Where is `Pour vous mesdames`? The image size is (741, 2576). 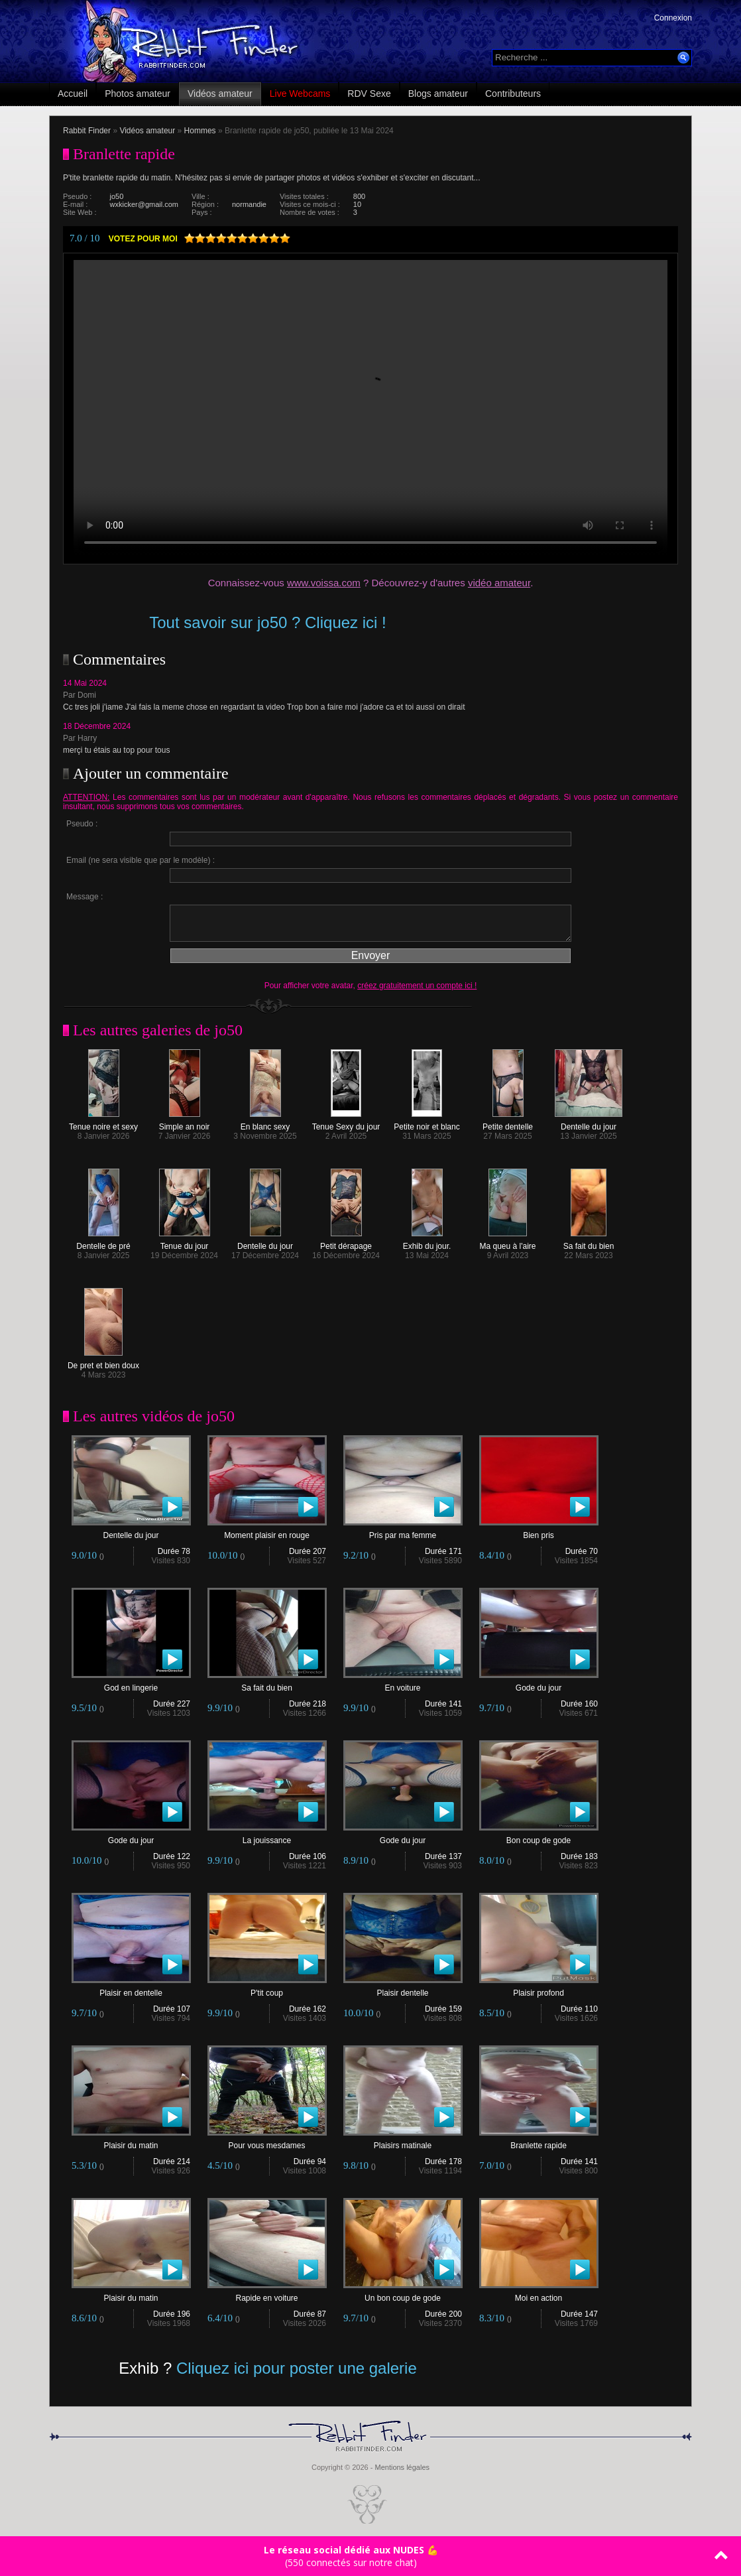 Pour vous mesdames is located at coordinates (267, 2142).